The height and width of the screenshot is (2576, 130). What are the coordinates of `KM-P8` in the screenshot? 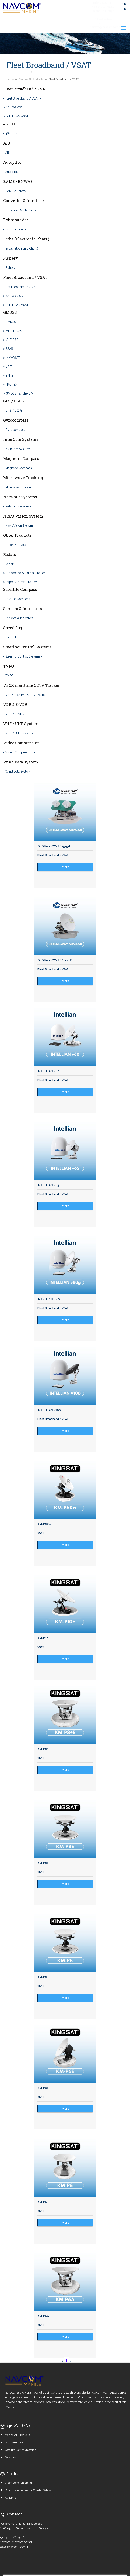 It's located at (42, 1977).